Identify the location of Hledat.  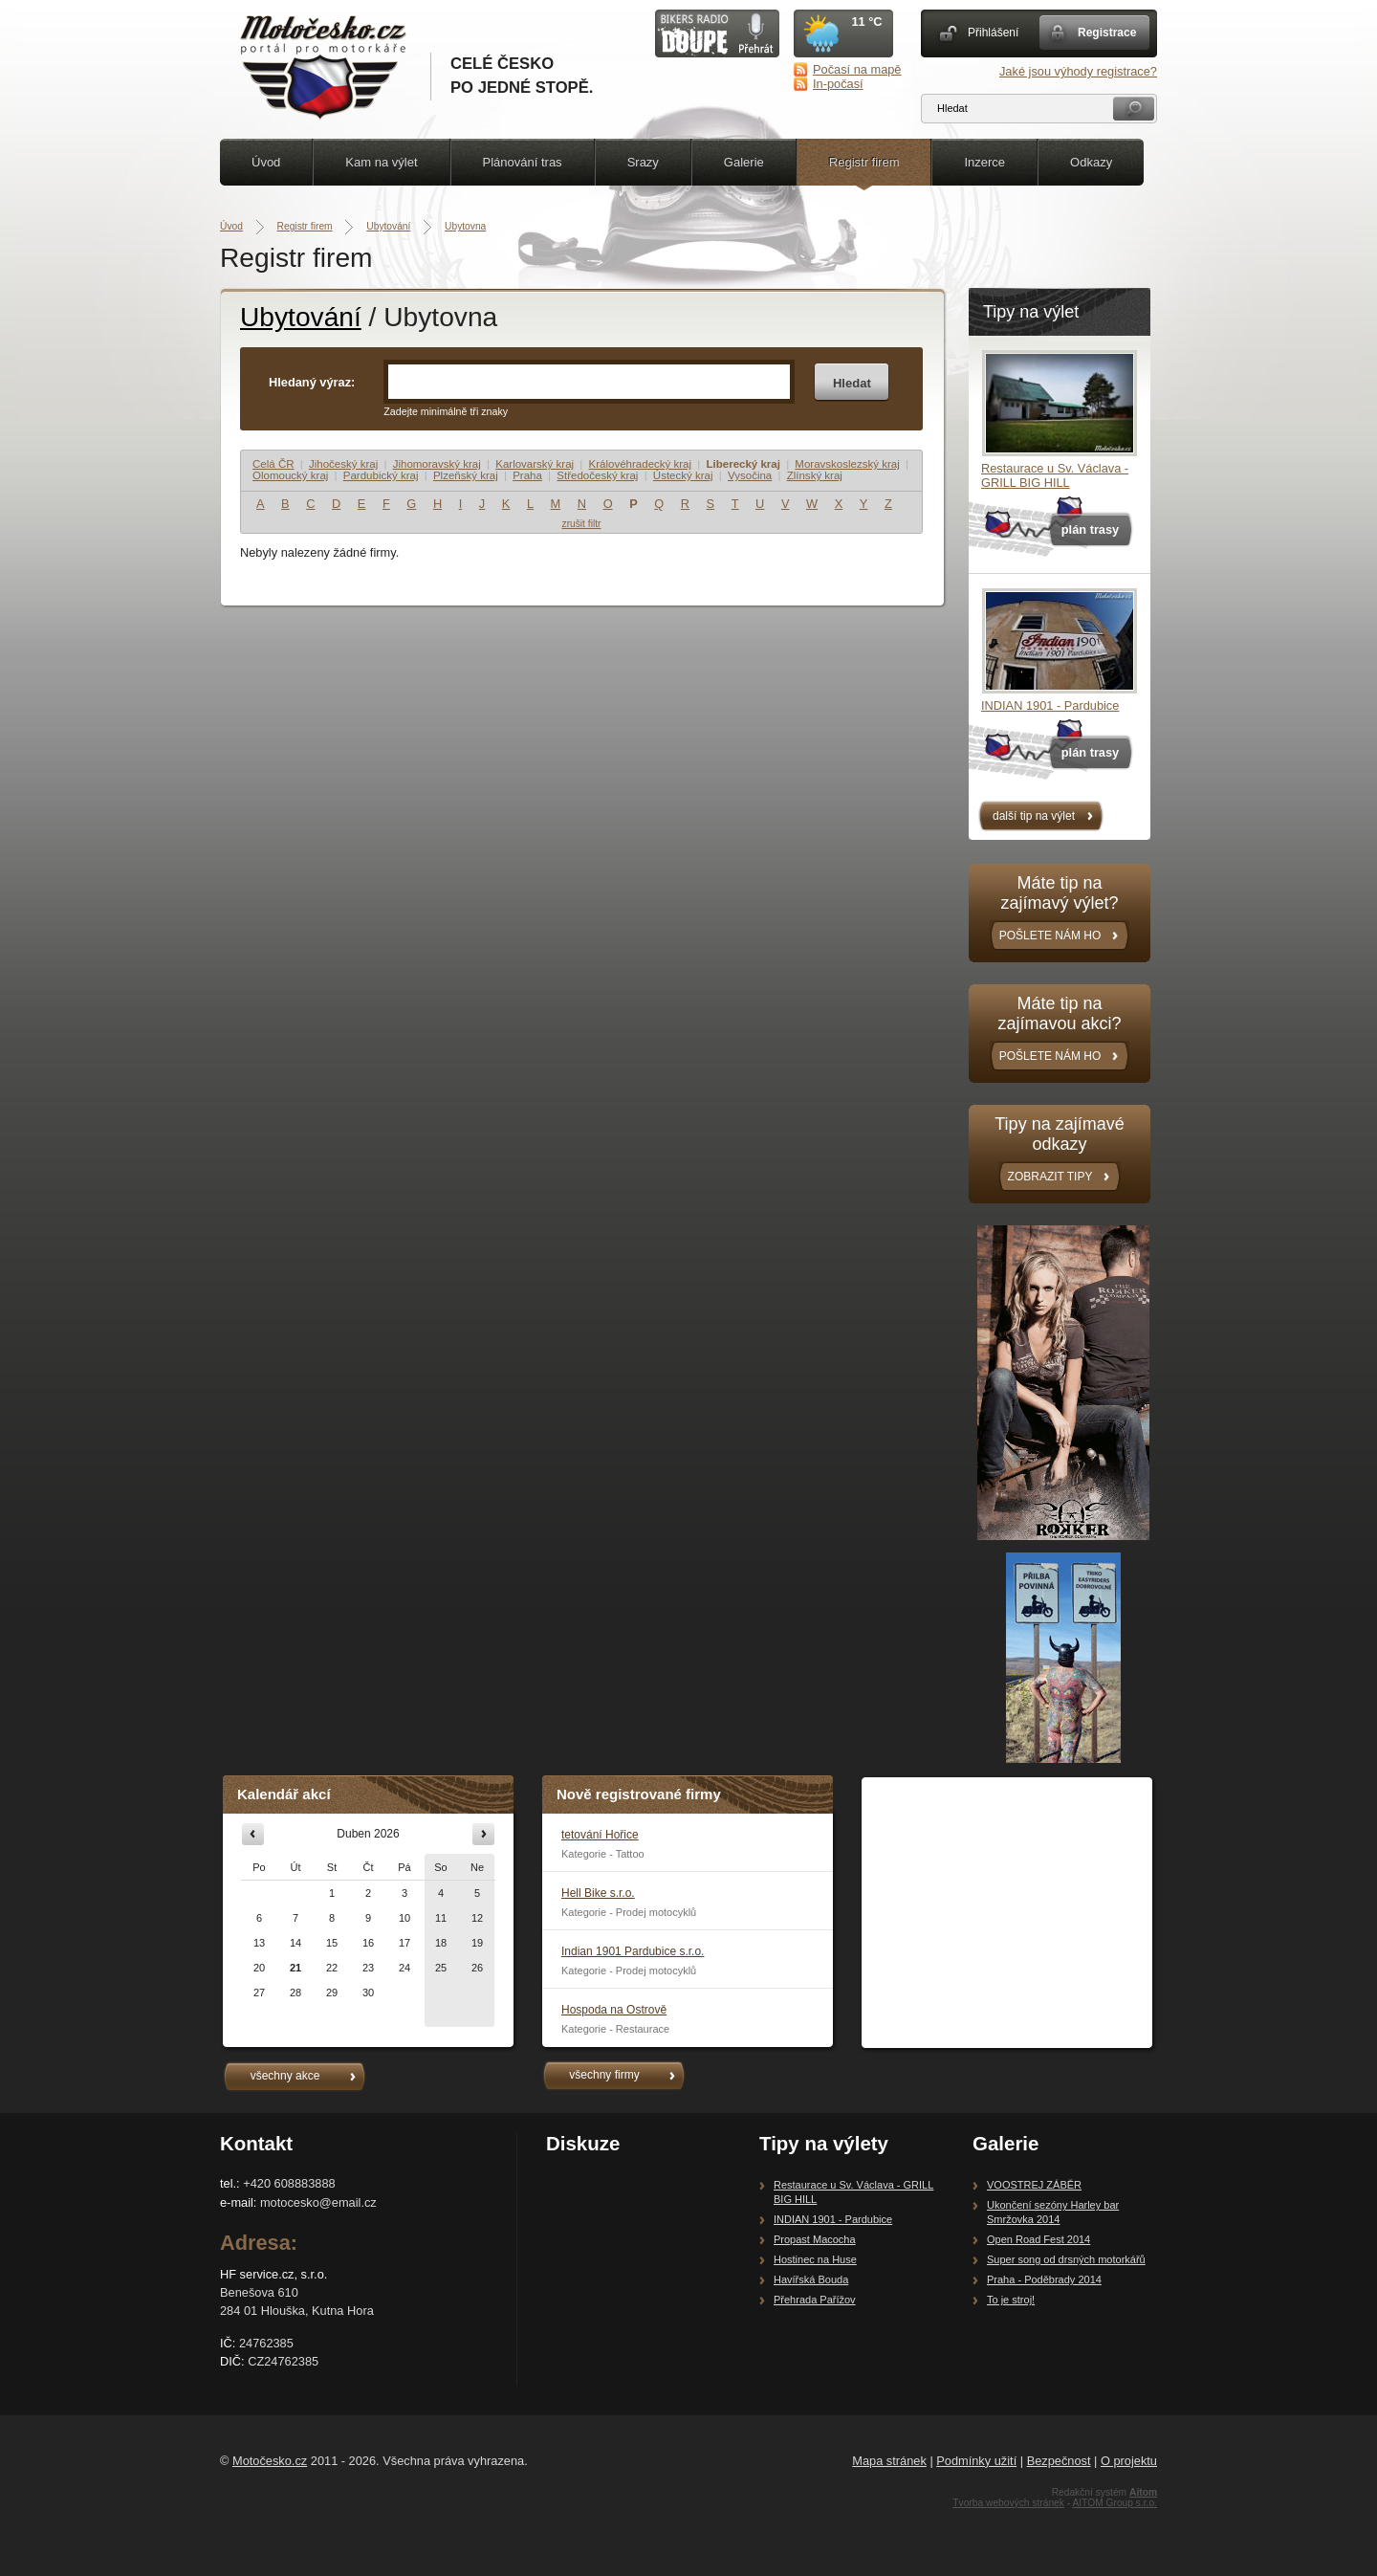
(852, 383).